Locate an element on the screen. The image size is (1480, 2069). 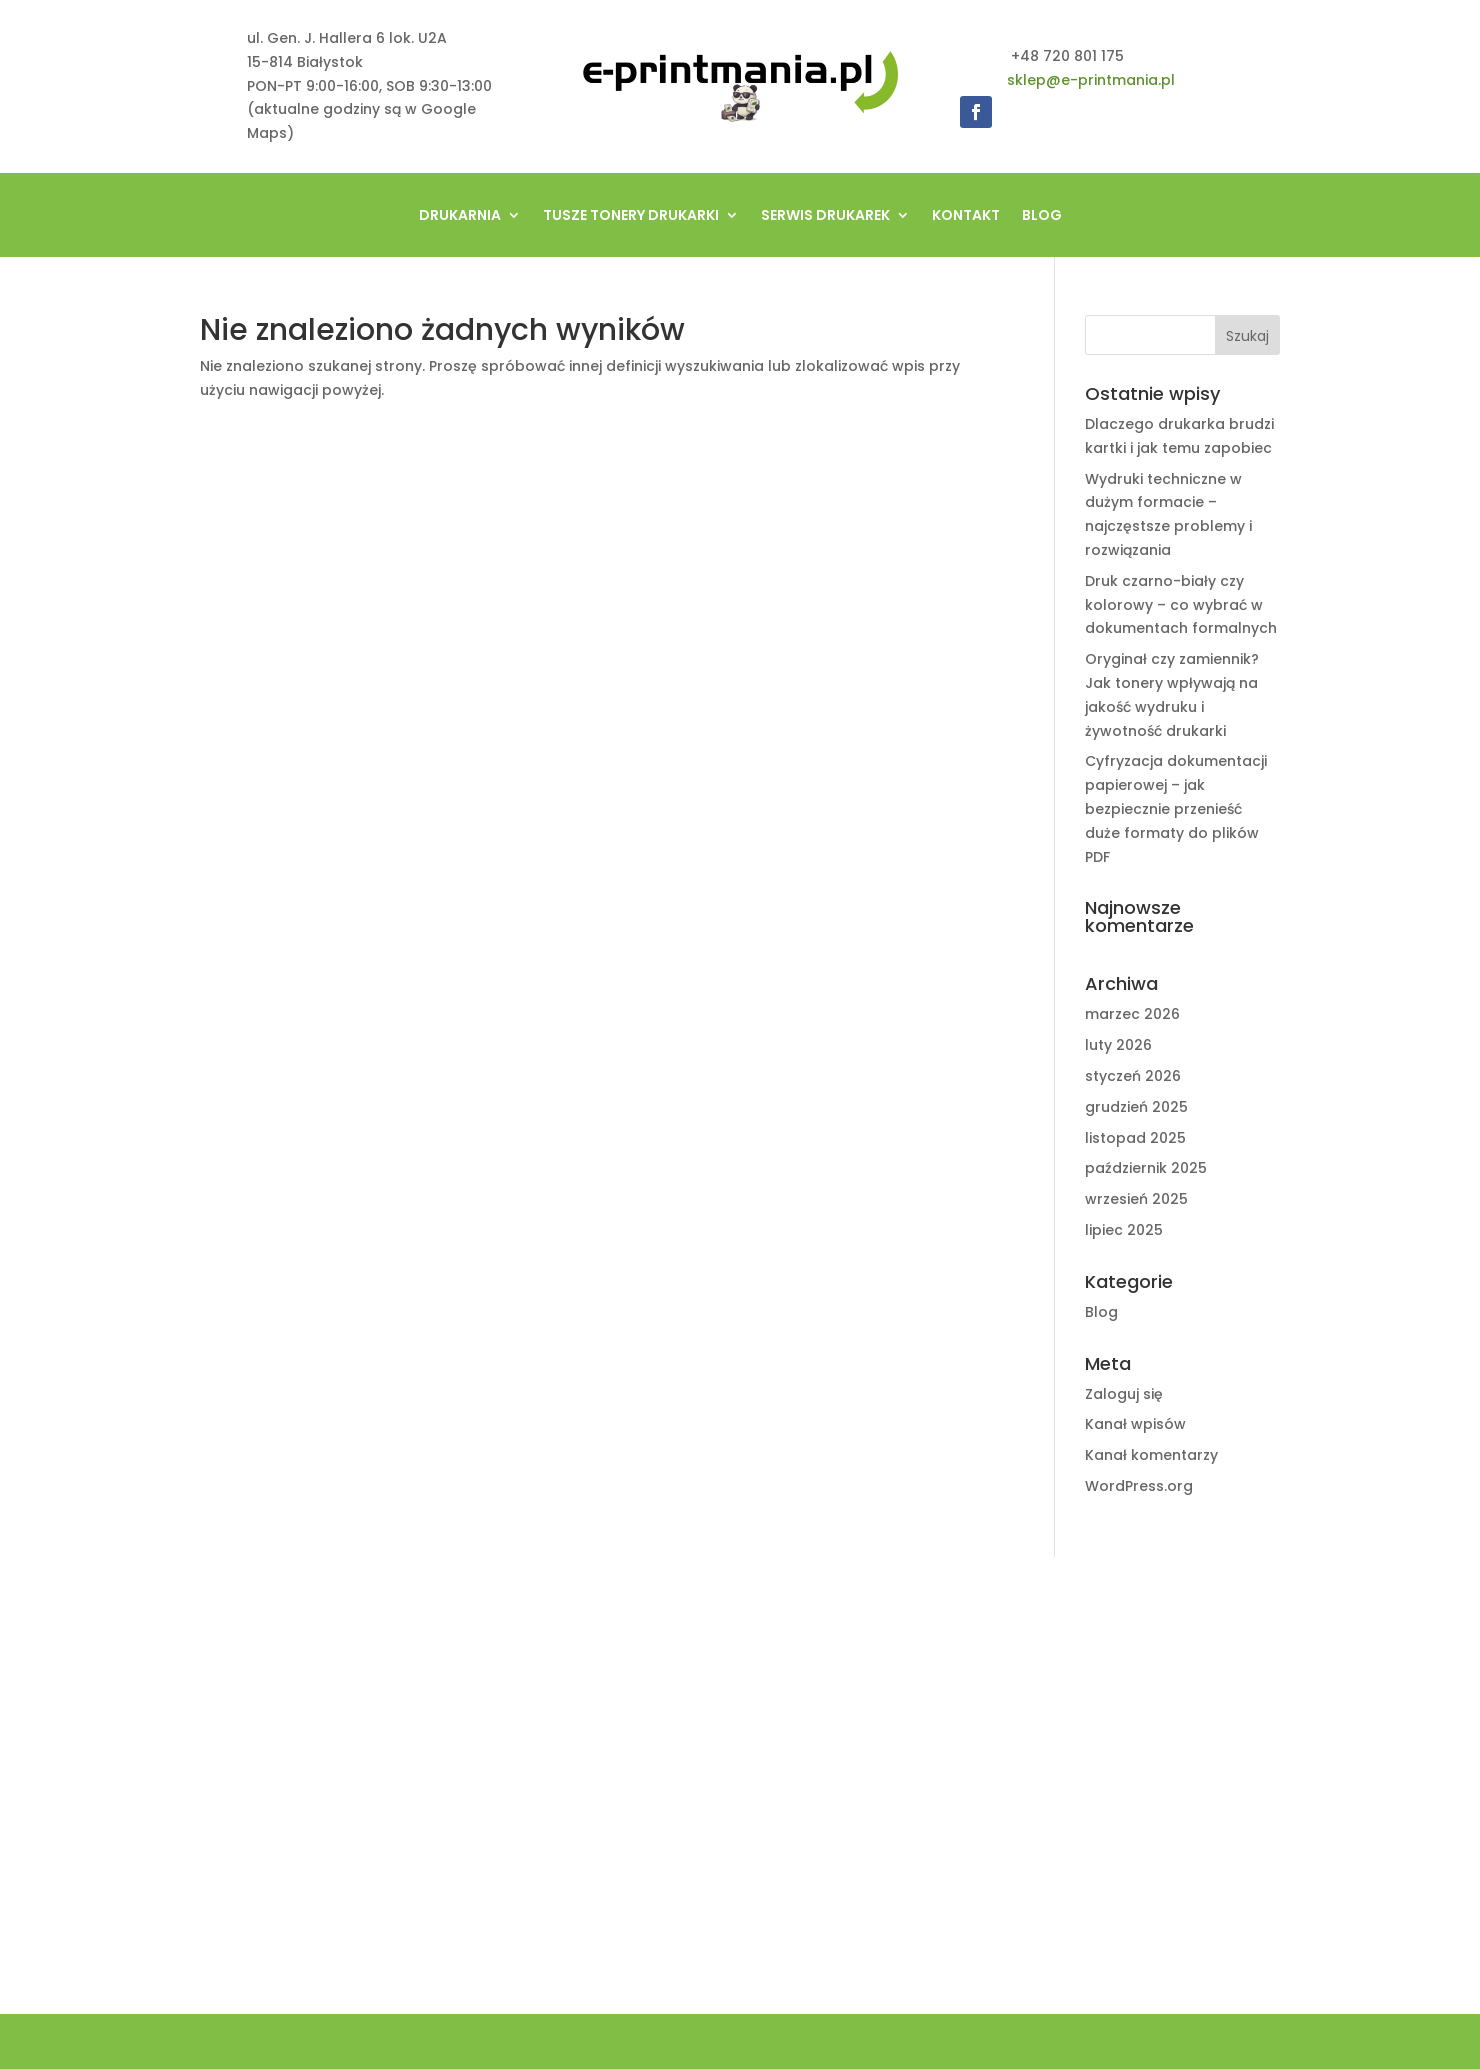
WordPress.org is located at coordinates (1139, 1486).